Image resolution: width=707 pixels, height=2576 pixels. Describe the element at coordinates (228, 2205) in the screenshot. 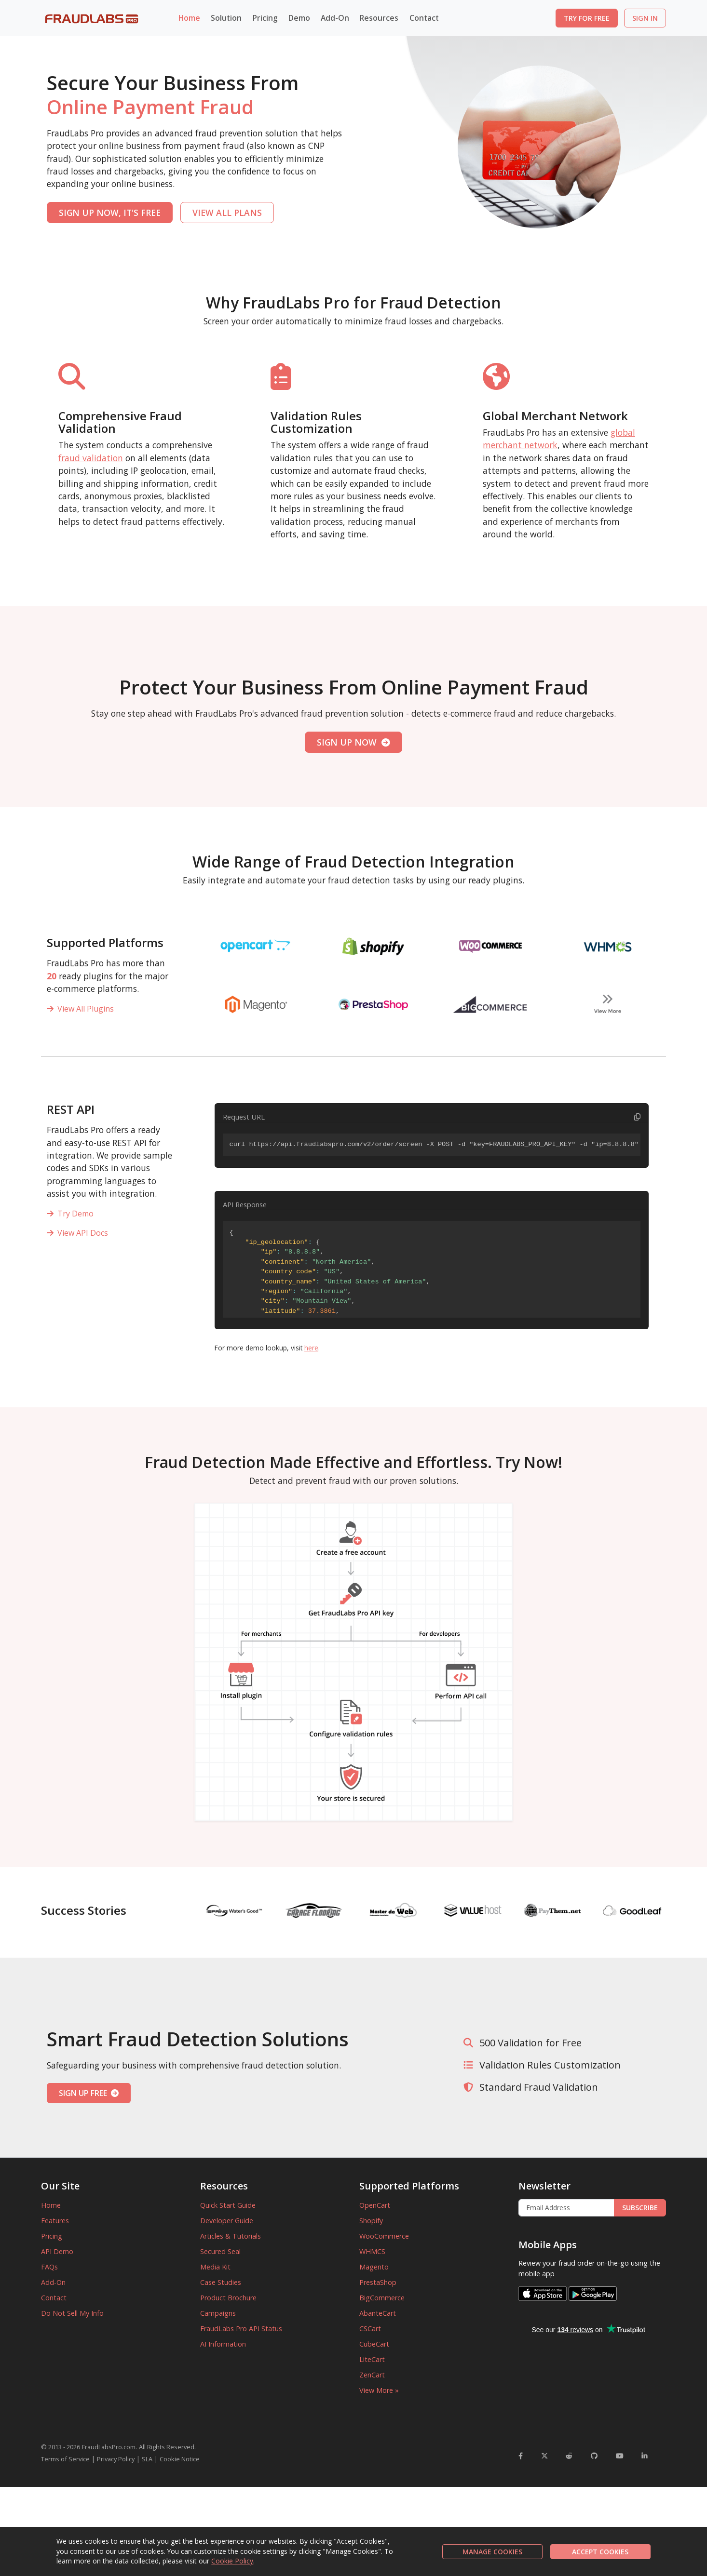

I see `Quick Start Guide` at that location.